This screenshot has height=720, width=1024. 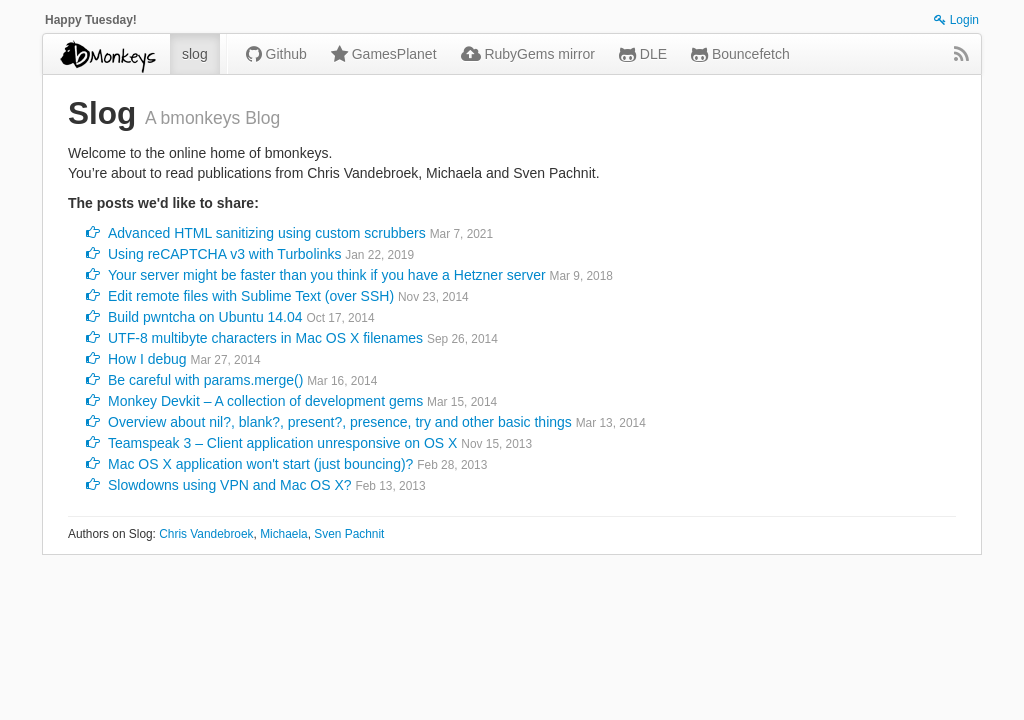 I want to click on DLE, so click(x=643, y=54).